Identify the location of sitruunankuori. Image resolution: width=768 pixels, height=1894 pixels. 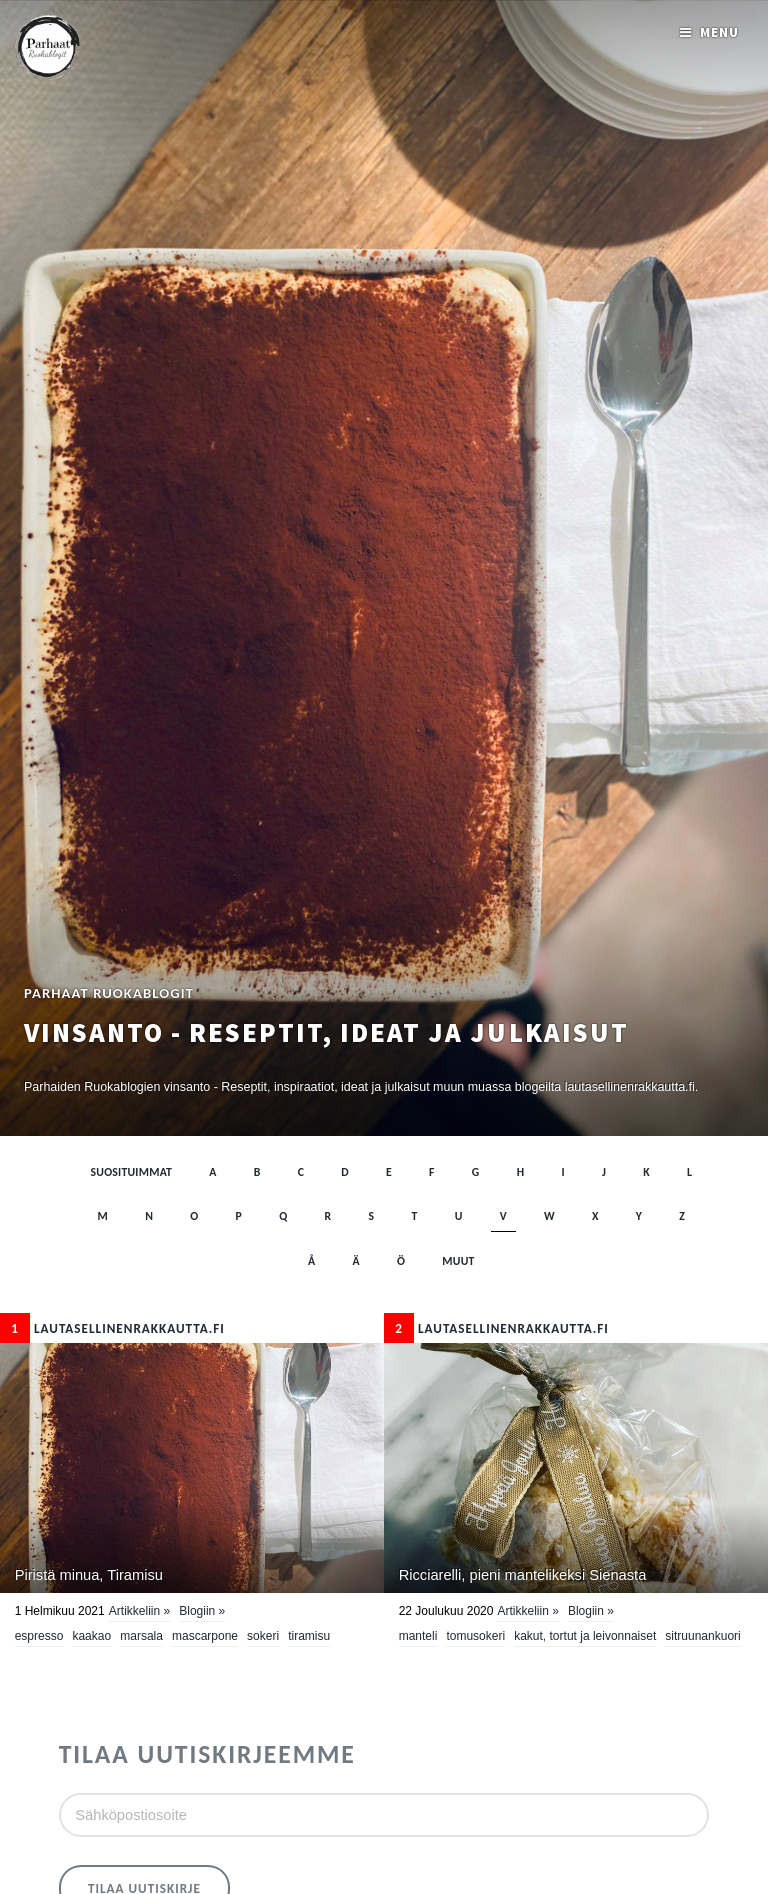
(702, 1636).